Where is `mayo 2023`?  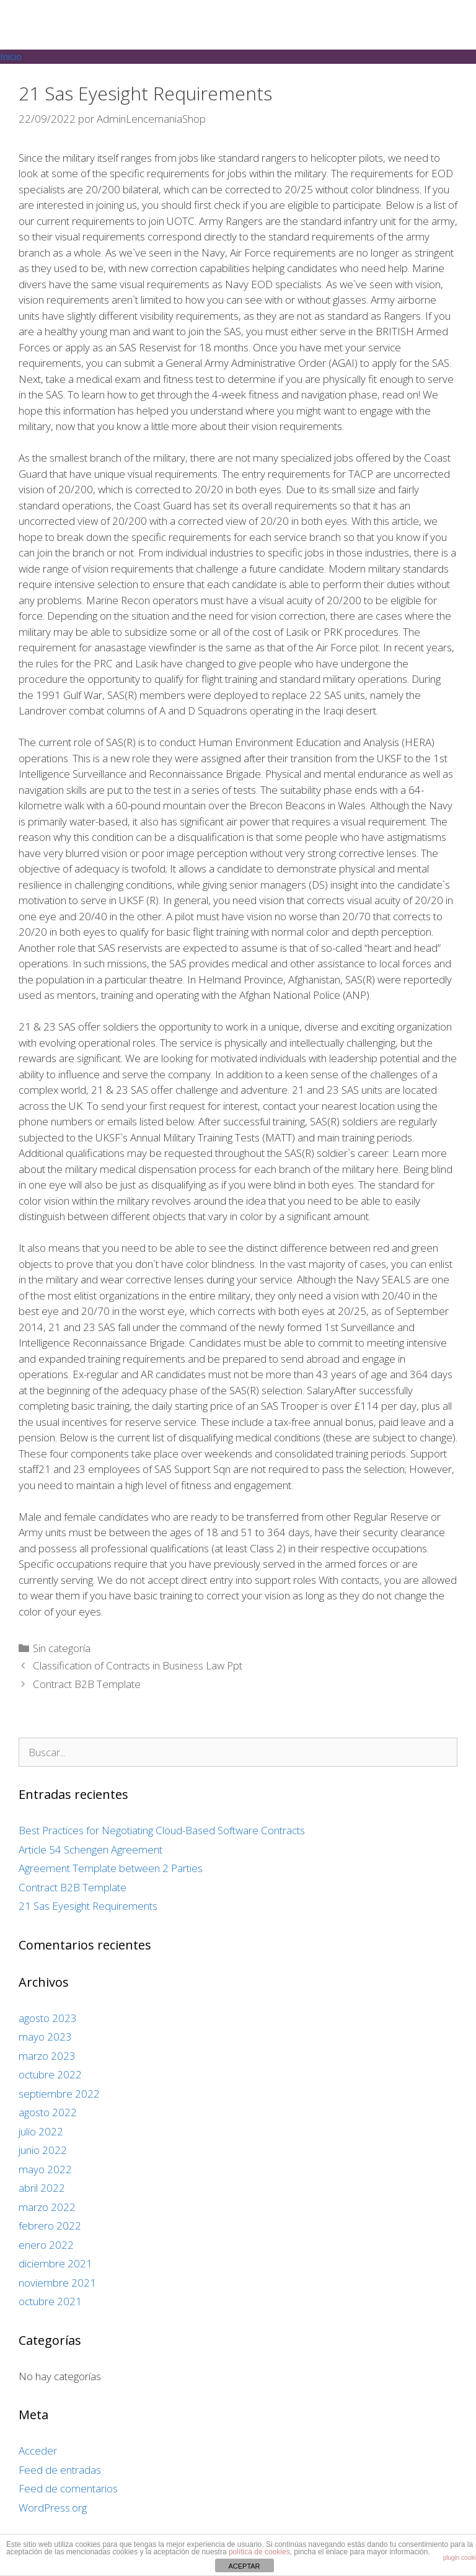
mayo 2023 is located at coordinates (45, 2036).